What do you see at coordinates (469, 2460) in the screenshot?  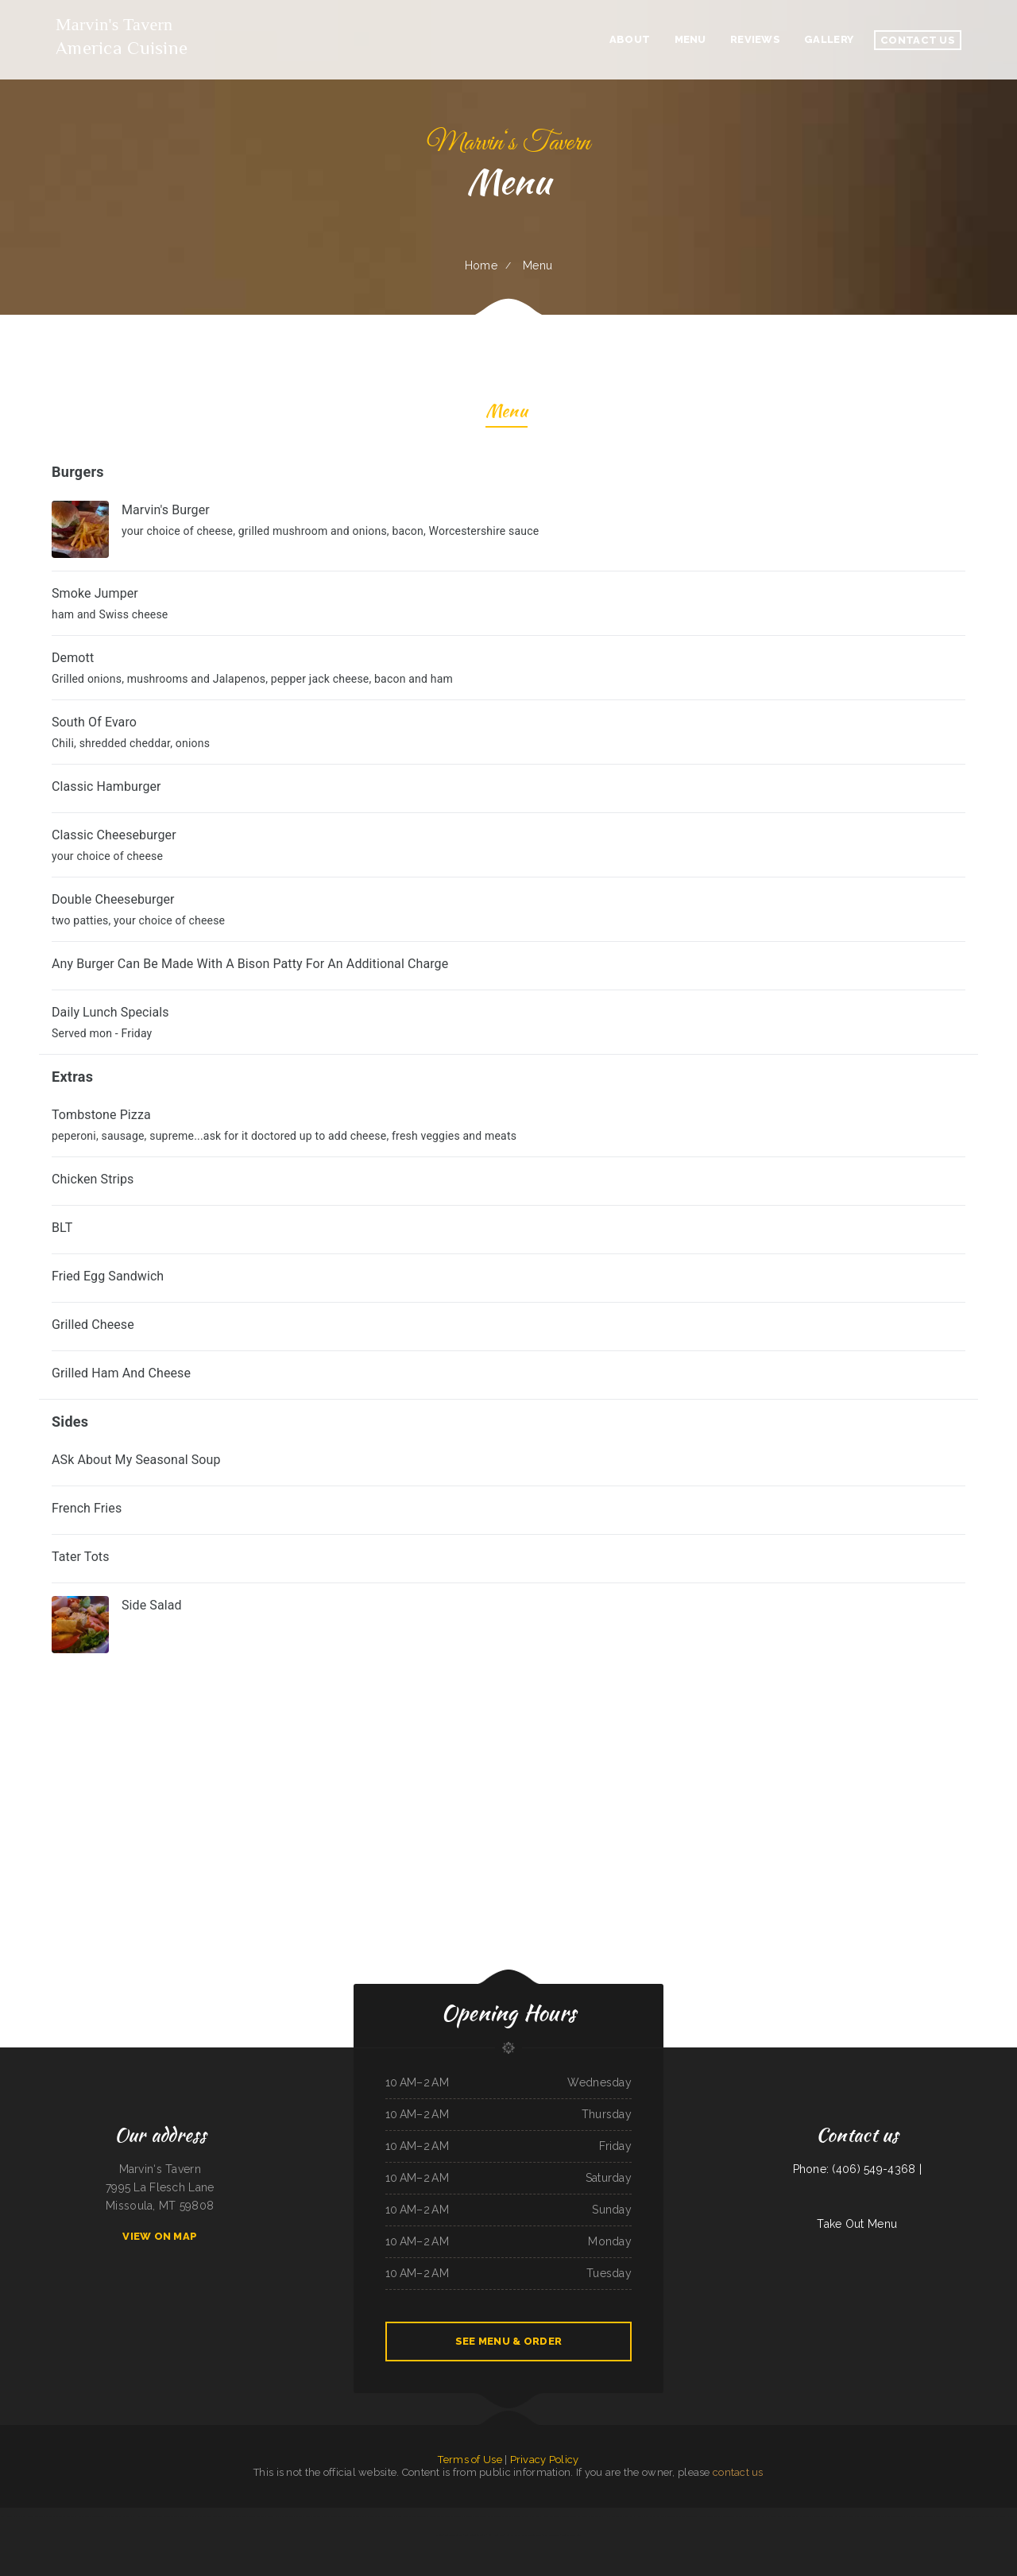 I see `Terms of Use` at bounding box center [469, 2460].